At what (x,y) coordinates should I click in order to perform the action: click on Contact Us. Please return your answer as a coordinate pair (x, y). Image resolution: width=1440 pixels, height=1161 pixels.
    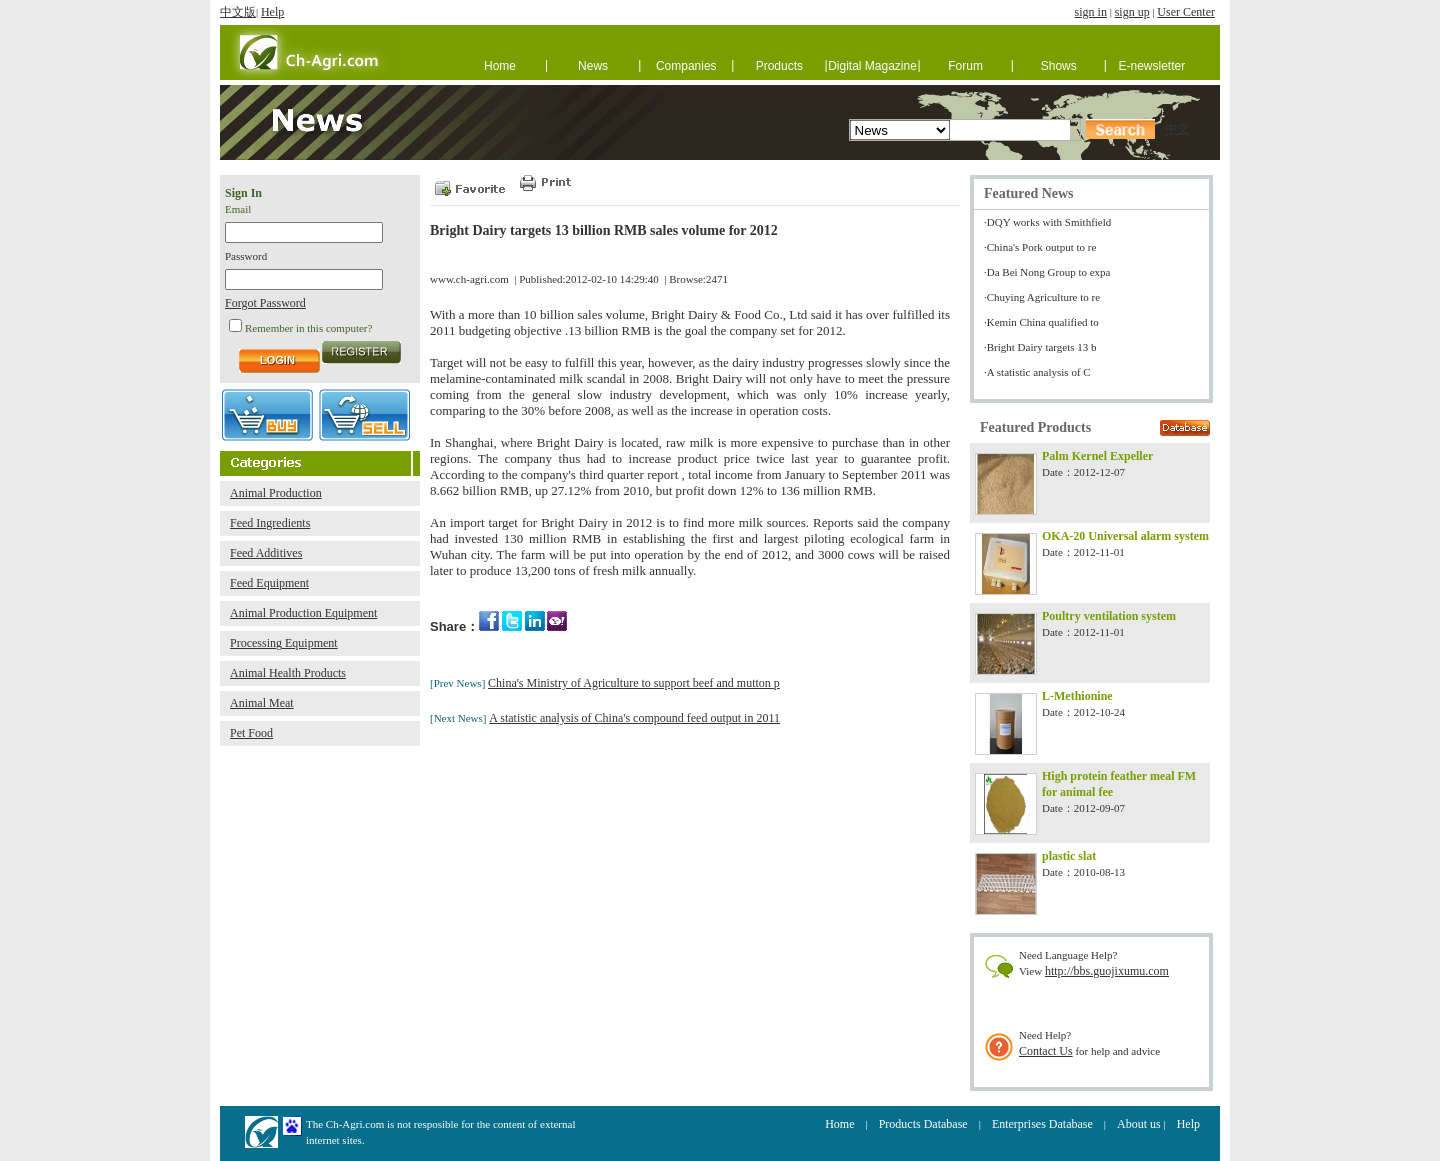
    Looking at the image, I should click on (1046, 1051).